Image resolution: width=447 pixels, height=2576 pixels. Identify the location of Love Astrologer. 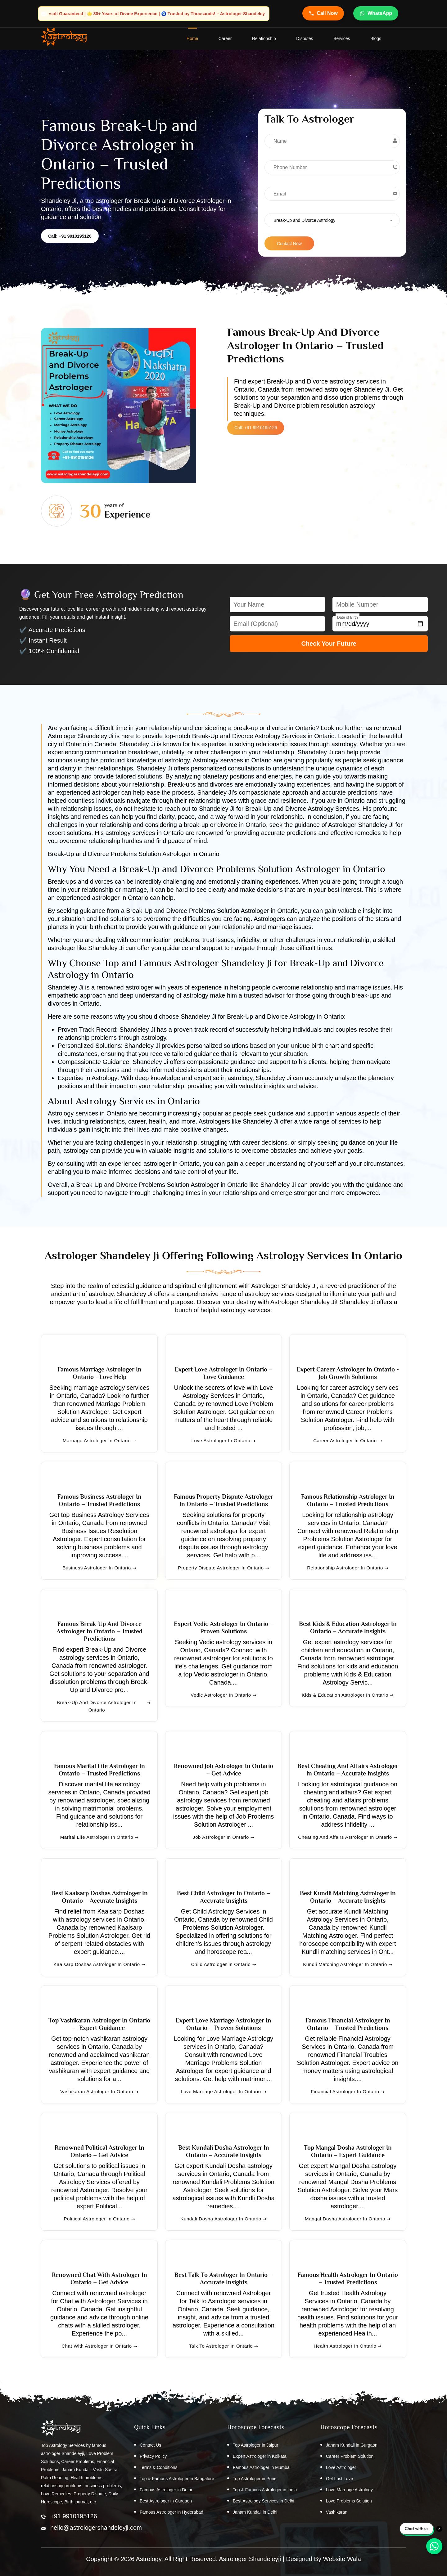
(341, 2467).